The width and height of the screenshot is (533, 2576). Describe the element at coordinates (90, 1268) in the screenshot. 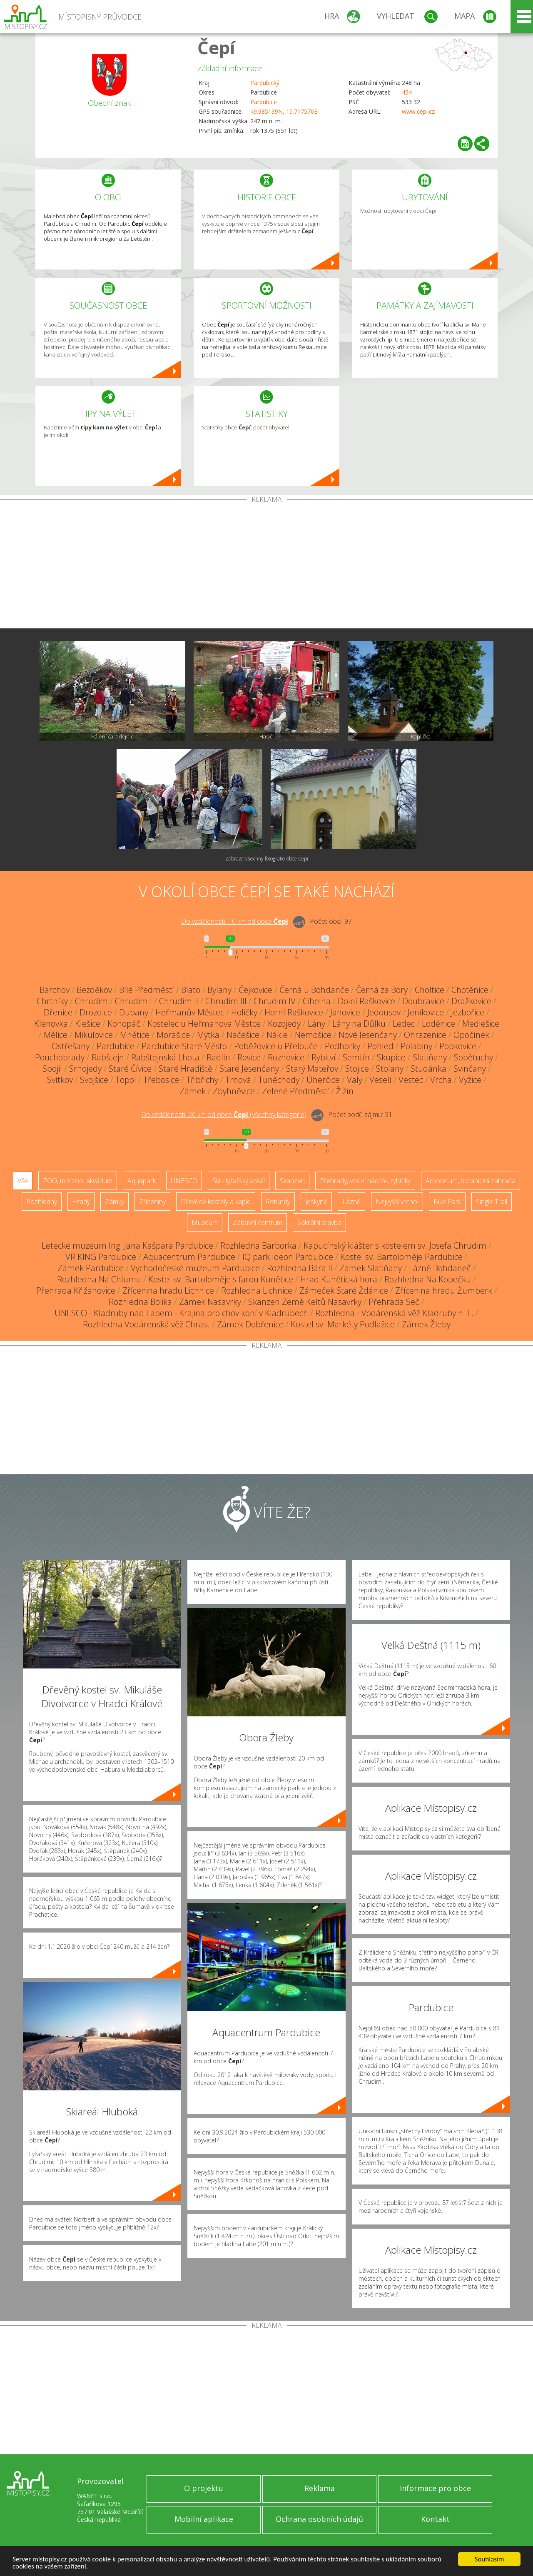

I see `Zámek Pardubice` at that location.